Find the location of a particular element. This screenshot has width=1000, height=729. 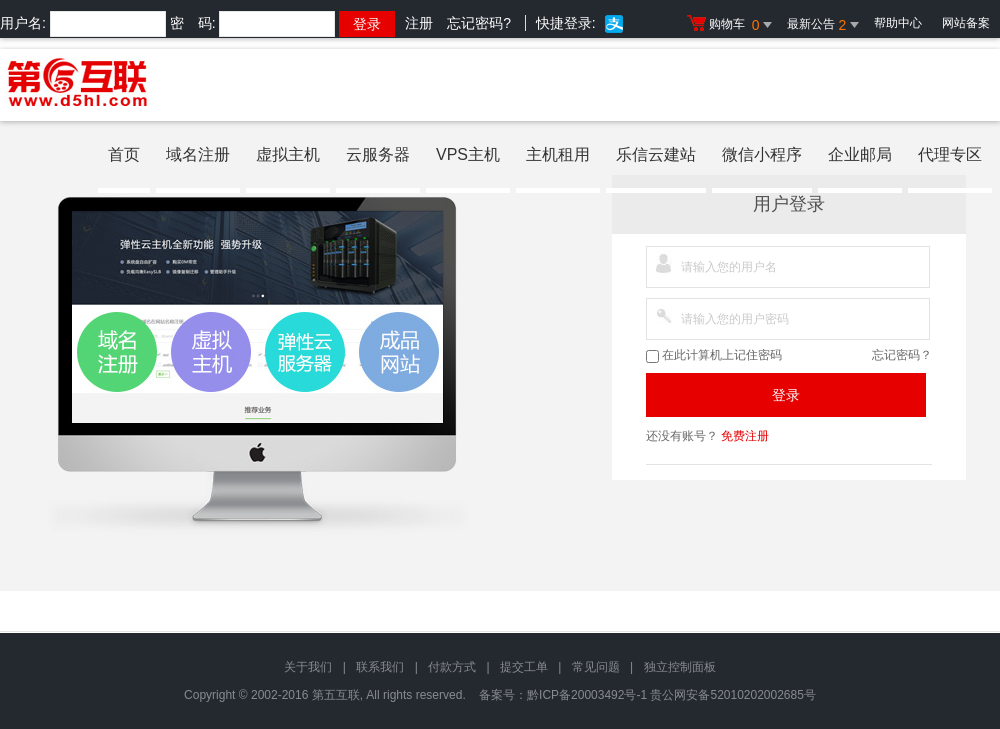

首页 is located at coordinates (124, 154).